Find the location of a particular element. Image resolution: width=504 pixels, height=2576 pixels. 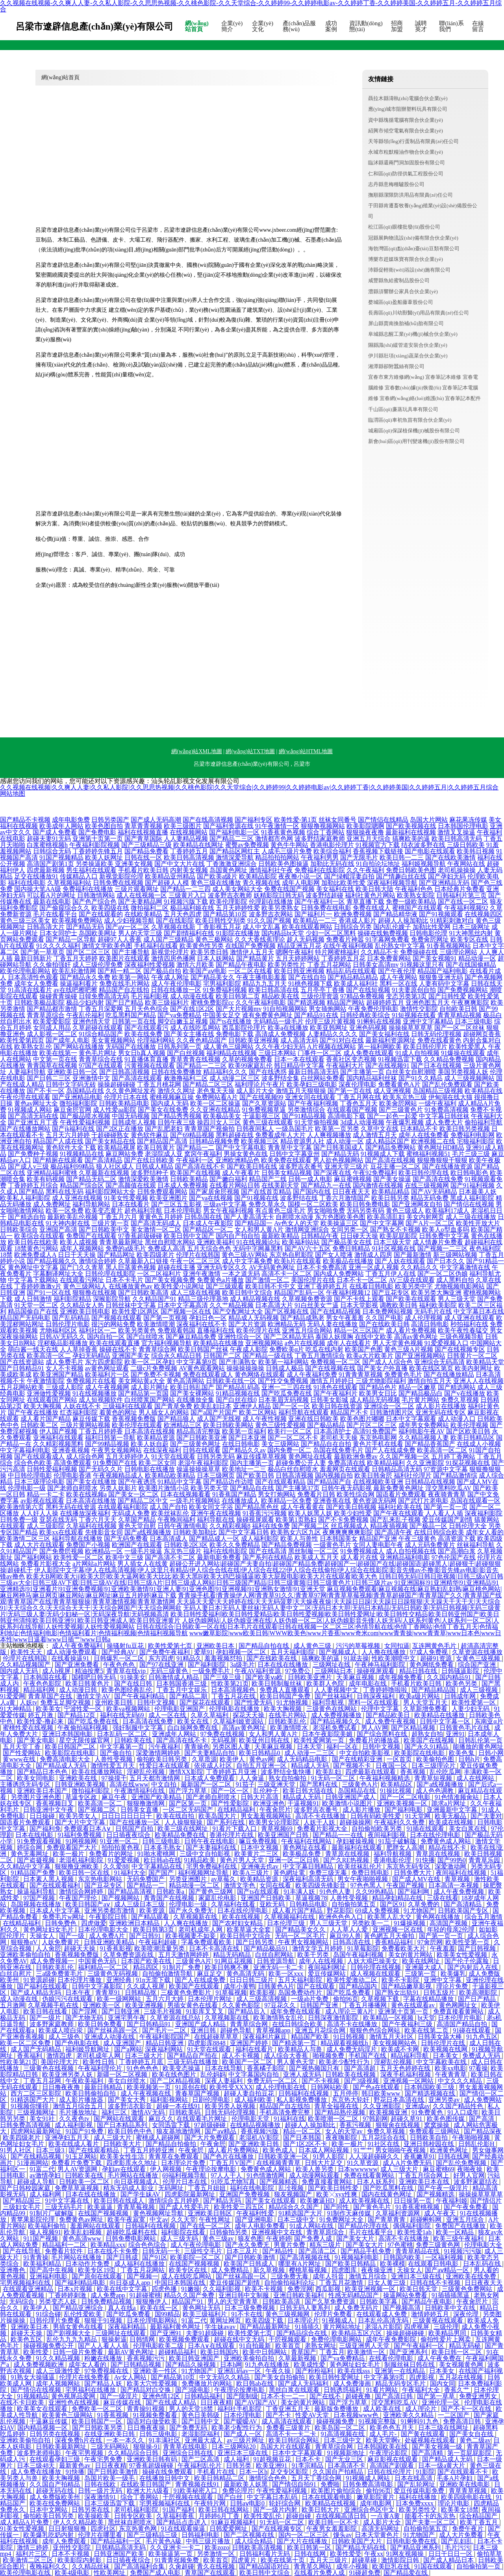

国产在线欧美日韩 is located at coordinates (384, 1324).